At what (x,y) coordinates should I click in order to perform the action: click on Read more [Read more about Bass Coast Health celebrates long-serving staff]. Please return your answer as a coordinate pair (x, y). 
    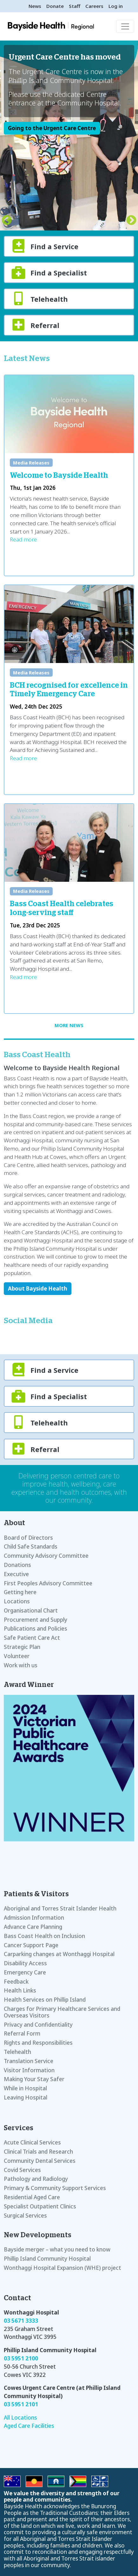
    Looking at the image, I should click on (23, 977).